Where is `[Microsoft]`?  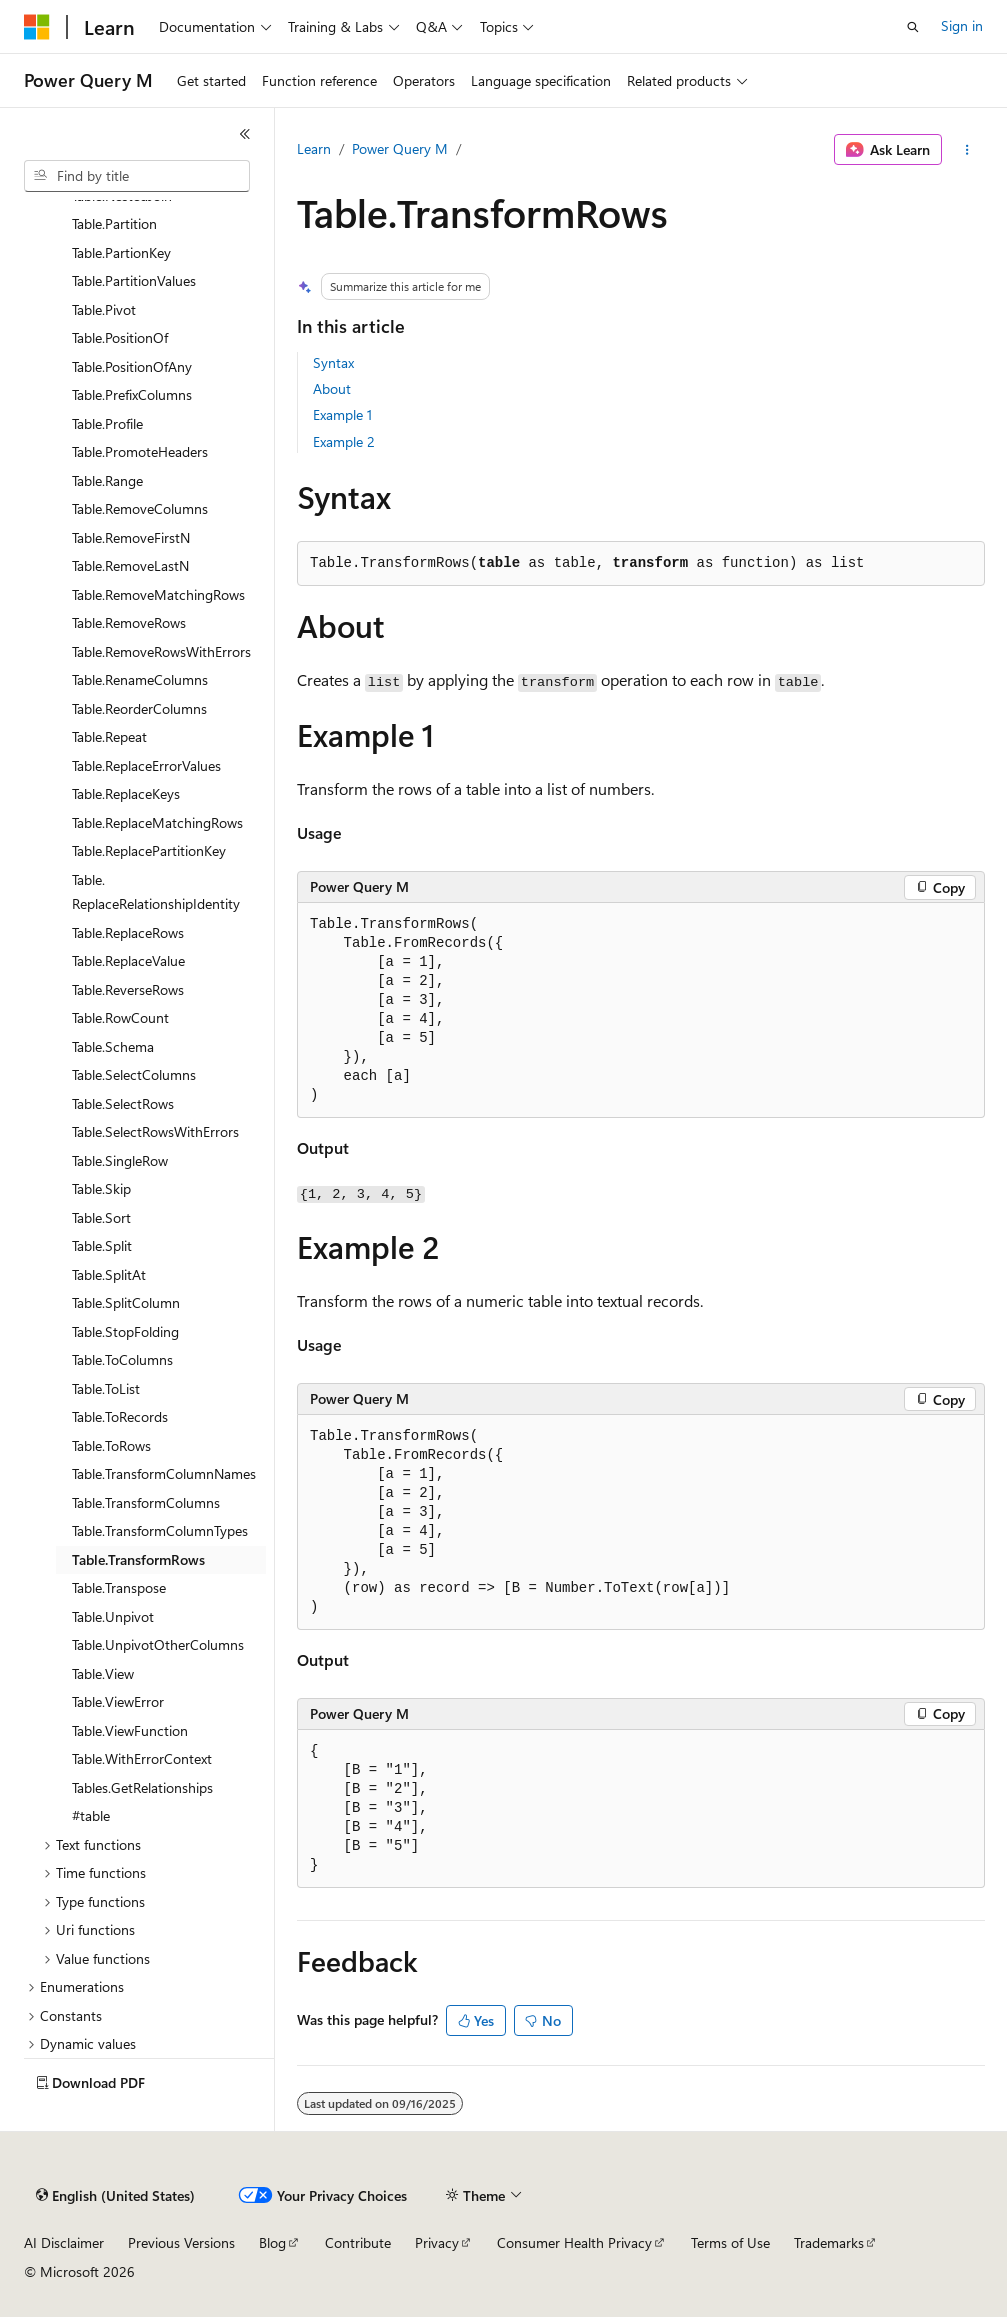
[Microsoft] is located at coordinates (37, 27).